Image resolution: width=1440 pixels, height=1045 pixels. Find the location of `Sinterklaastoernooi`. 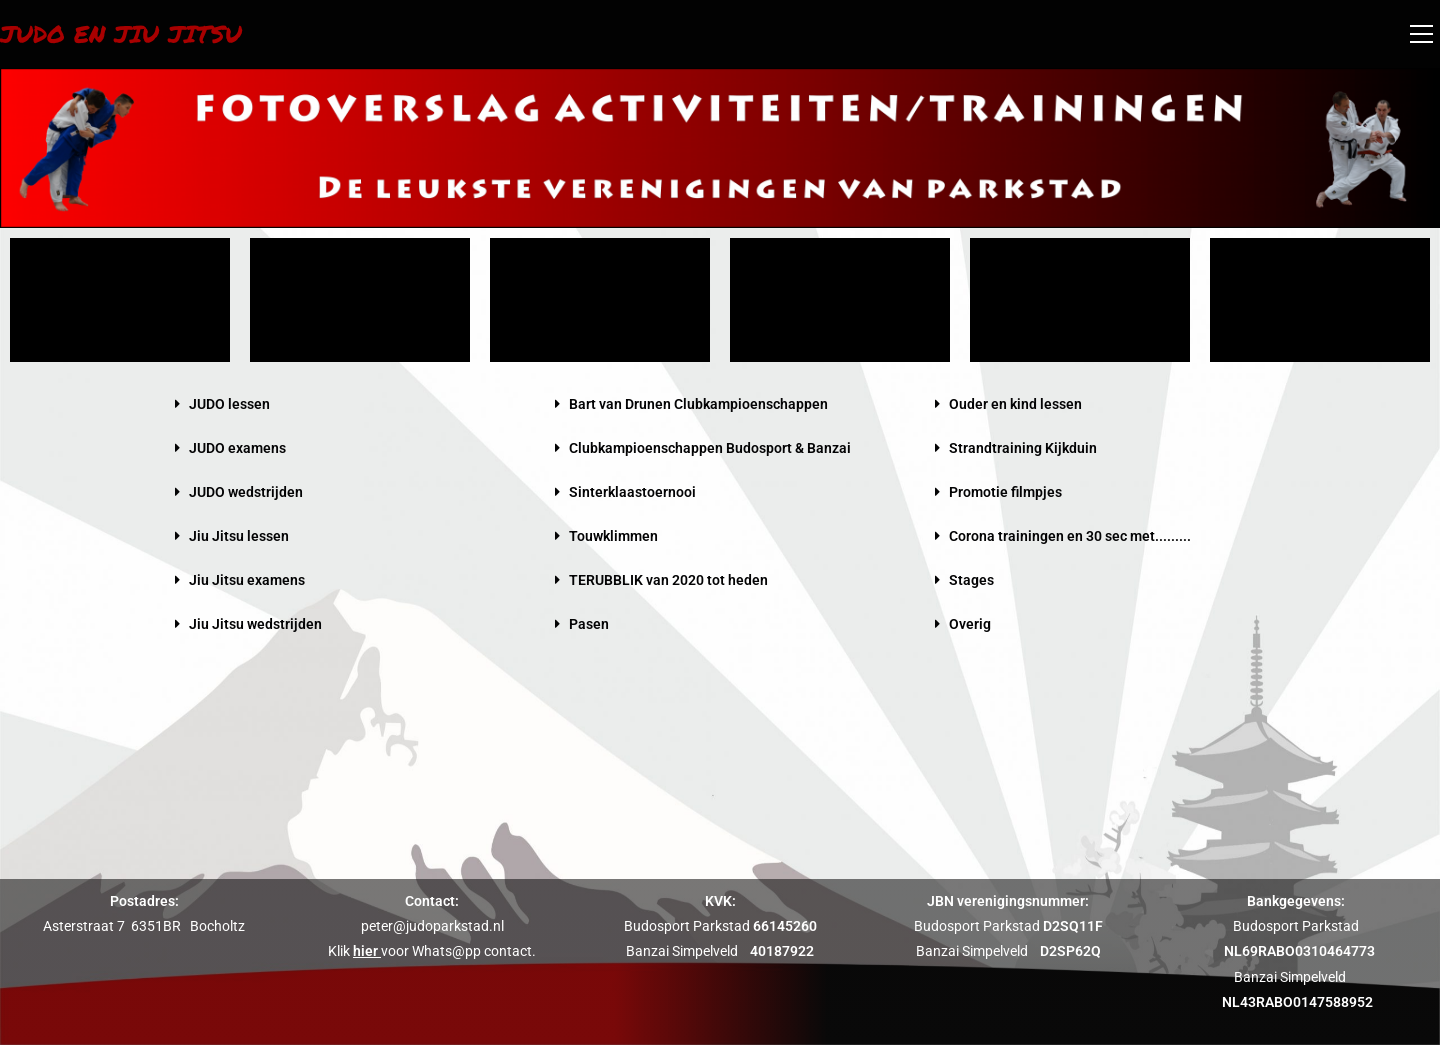

Sinterklaastoernooi is located at coordinates (632, 492).